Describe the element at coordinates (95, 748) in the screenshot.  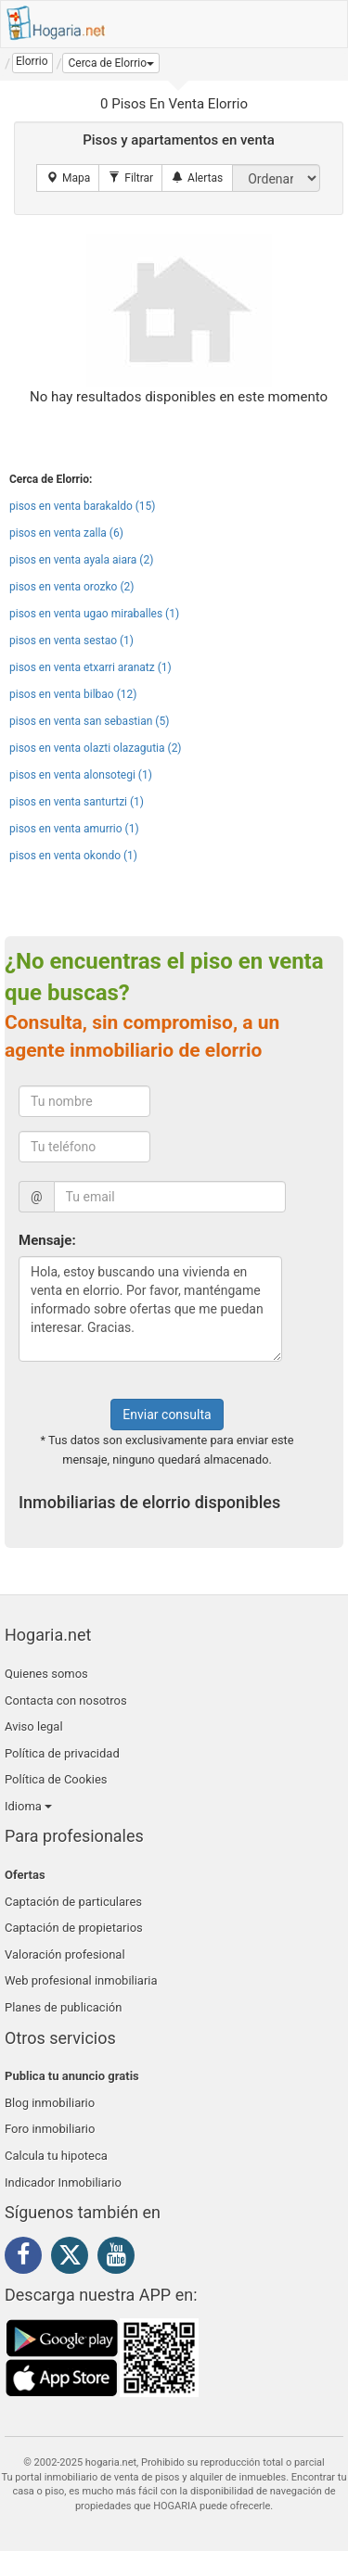
I see `pisos en venta olazti olazagutia (2)` at that location.